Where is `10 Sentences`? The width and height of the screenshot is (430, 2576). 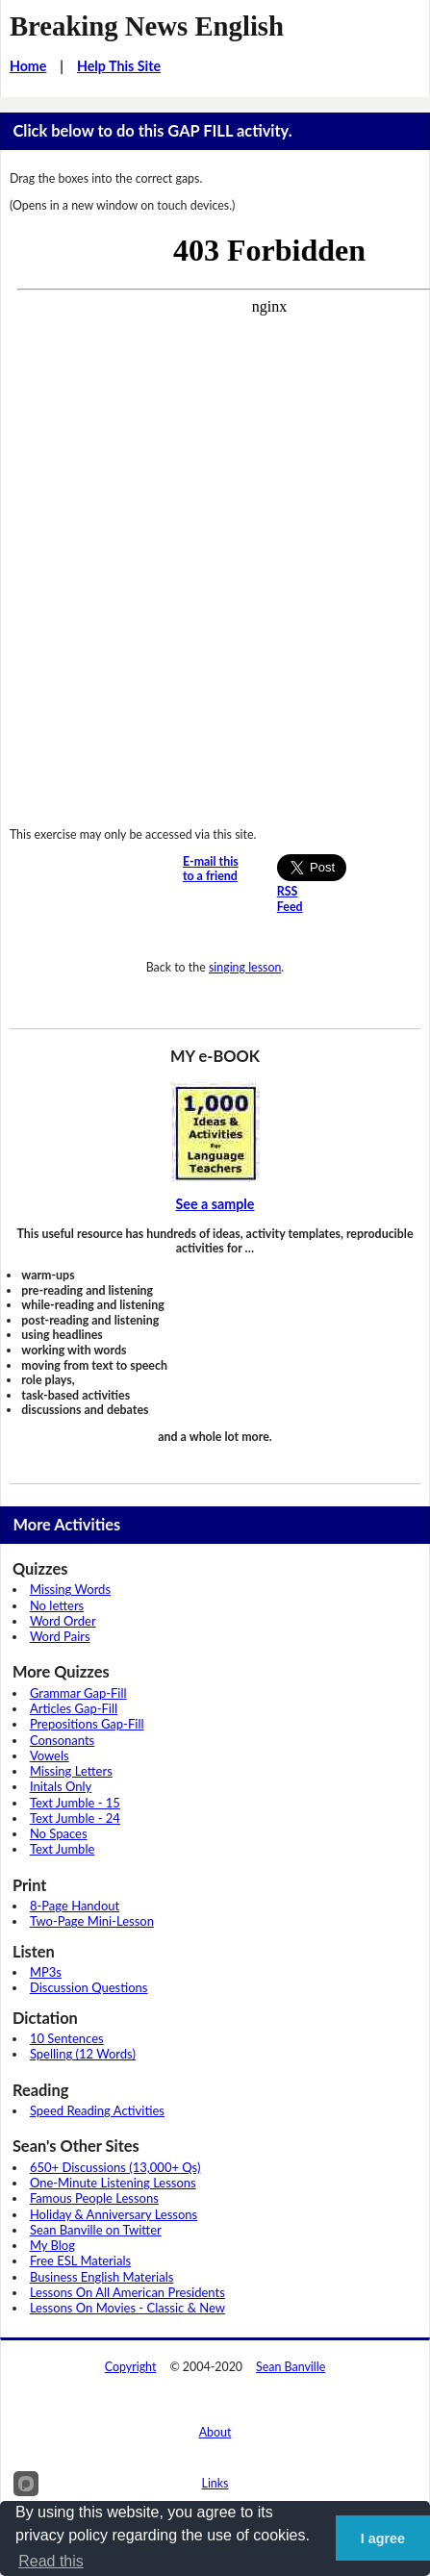
10 Sentences is located at coordinates (67, 2038).